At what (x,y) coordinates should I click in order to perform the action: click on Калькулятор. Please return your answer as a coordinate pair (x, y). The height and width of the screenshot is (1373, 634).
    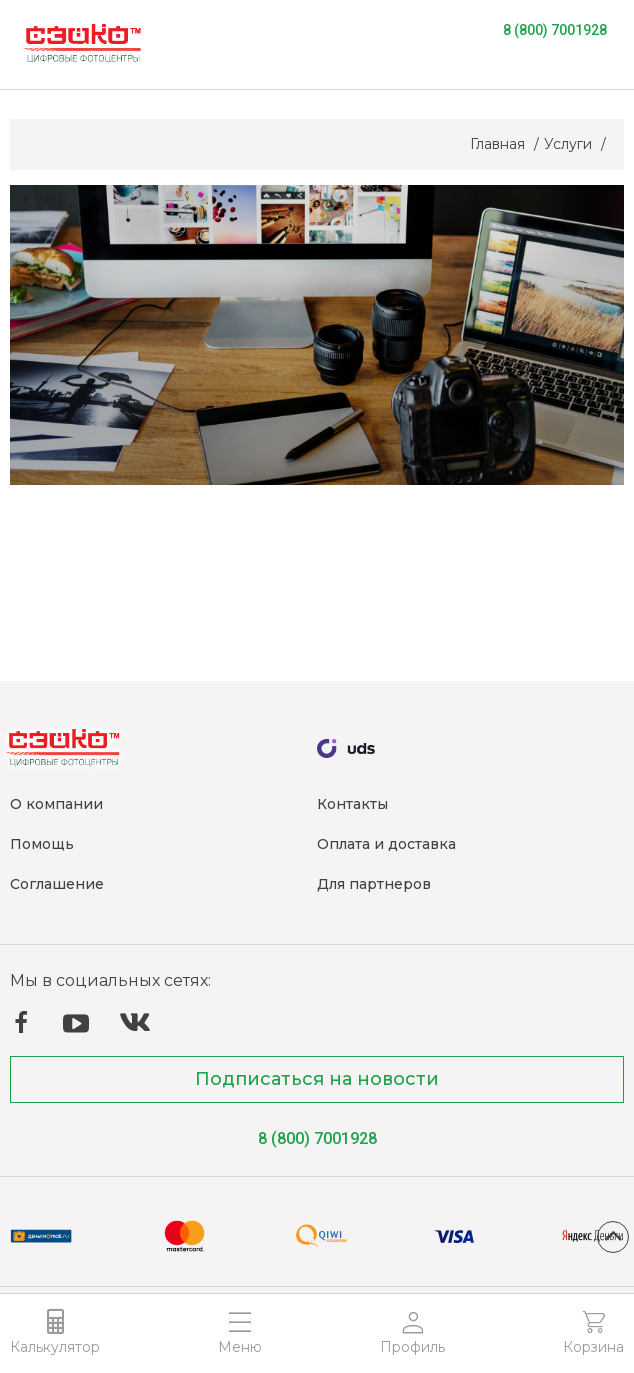
    Looking at the image, I should click on (55, 1347).